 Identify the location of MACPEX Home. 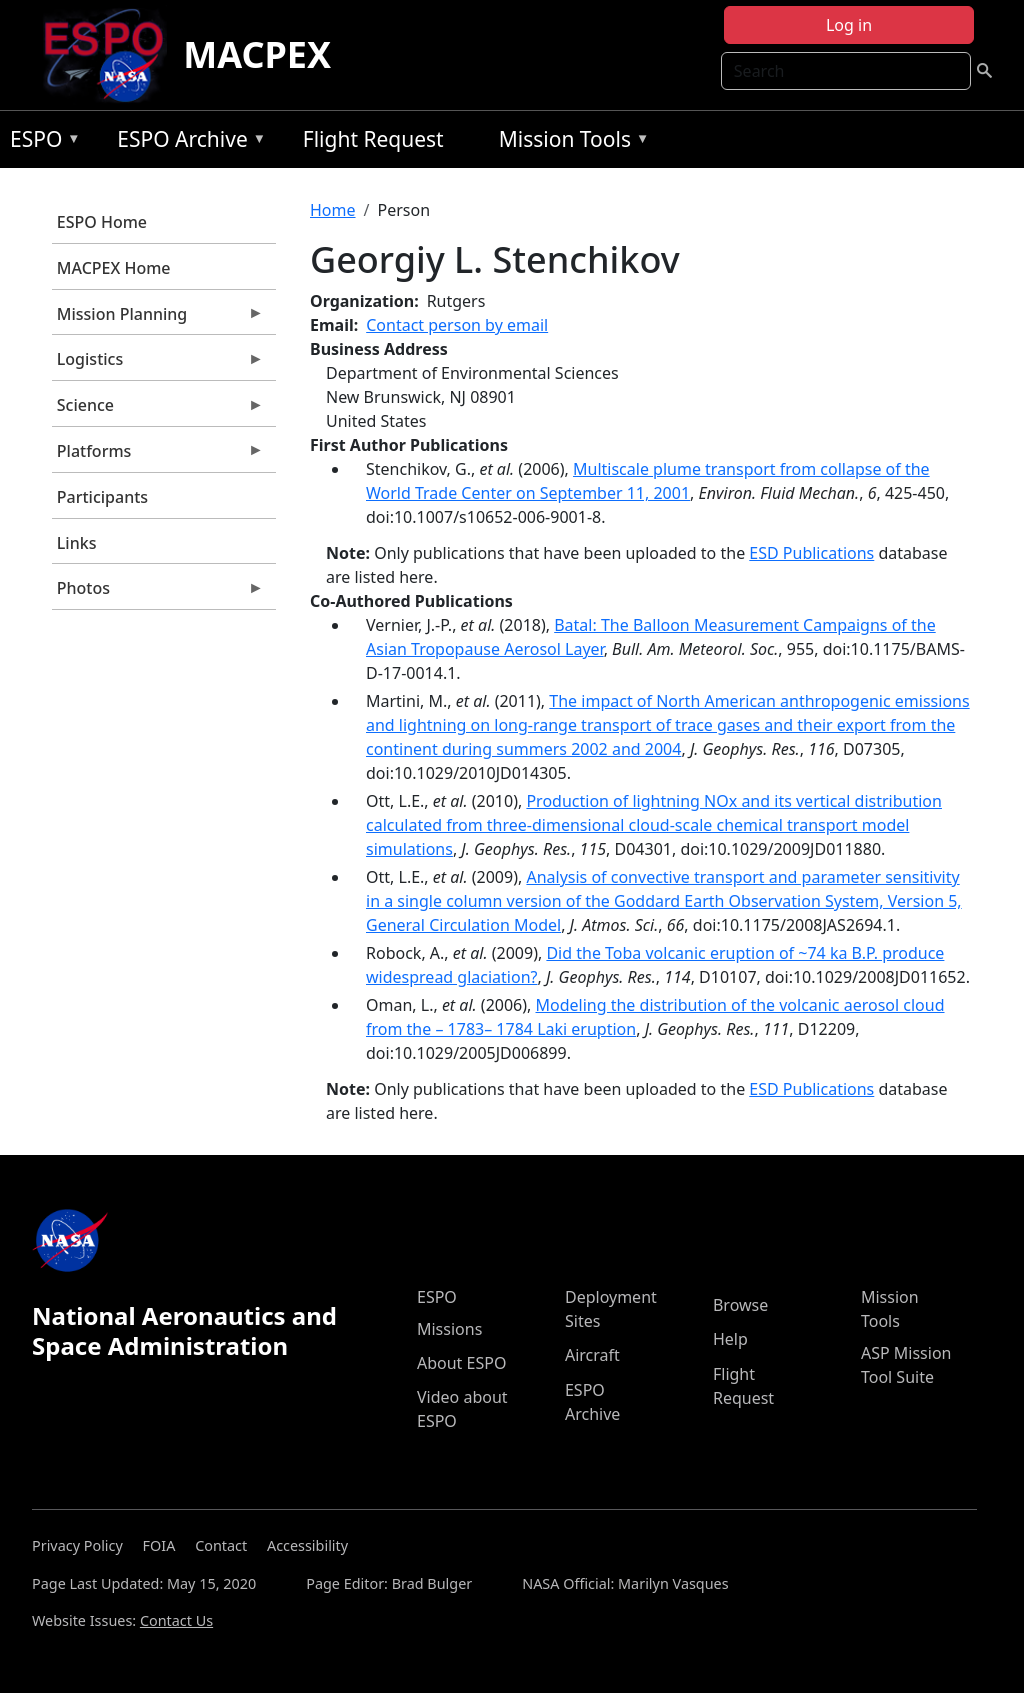
(114, 268).